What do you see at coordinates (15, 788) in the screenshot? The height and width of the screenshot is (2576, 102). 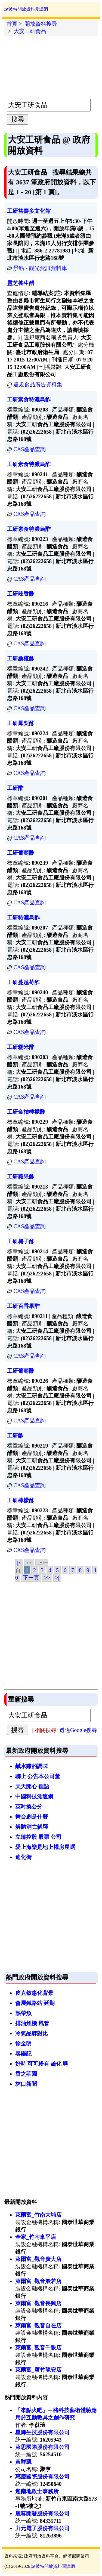 I see `工研酢` at bounding box center [15, 788].